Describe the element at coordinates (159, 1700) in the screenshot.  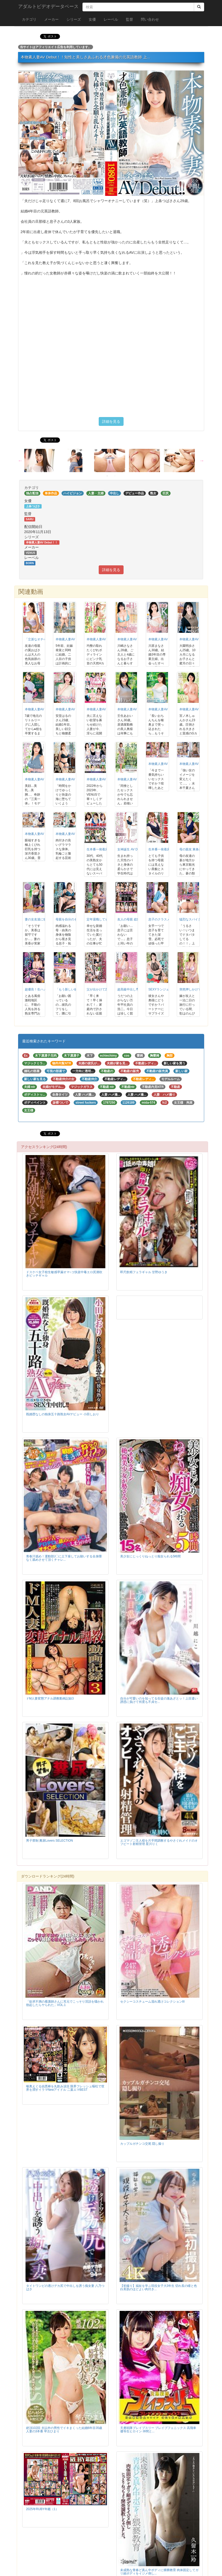
I see `自分が可愛いのを知ってる生徒の激あざとッ！上目遣い誘惑に負けて何度も不貞セ...` at that location.